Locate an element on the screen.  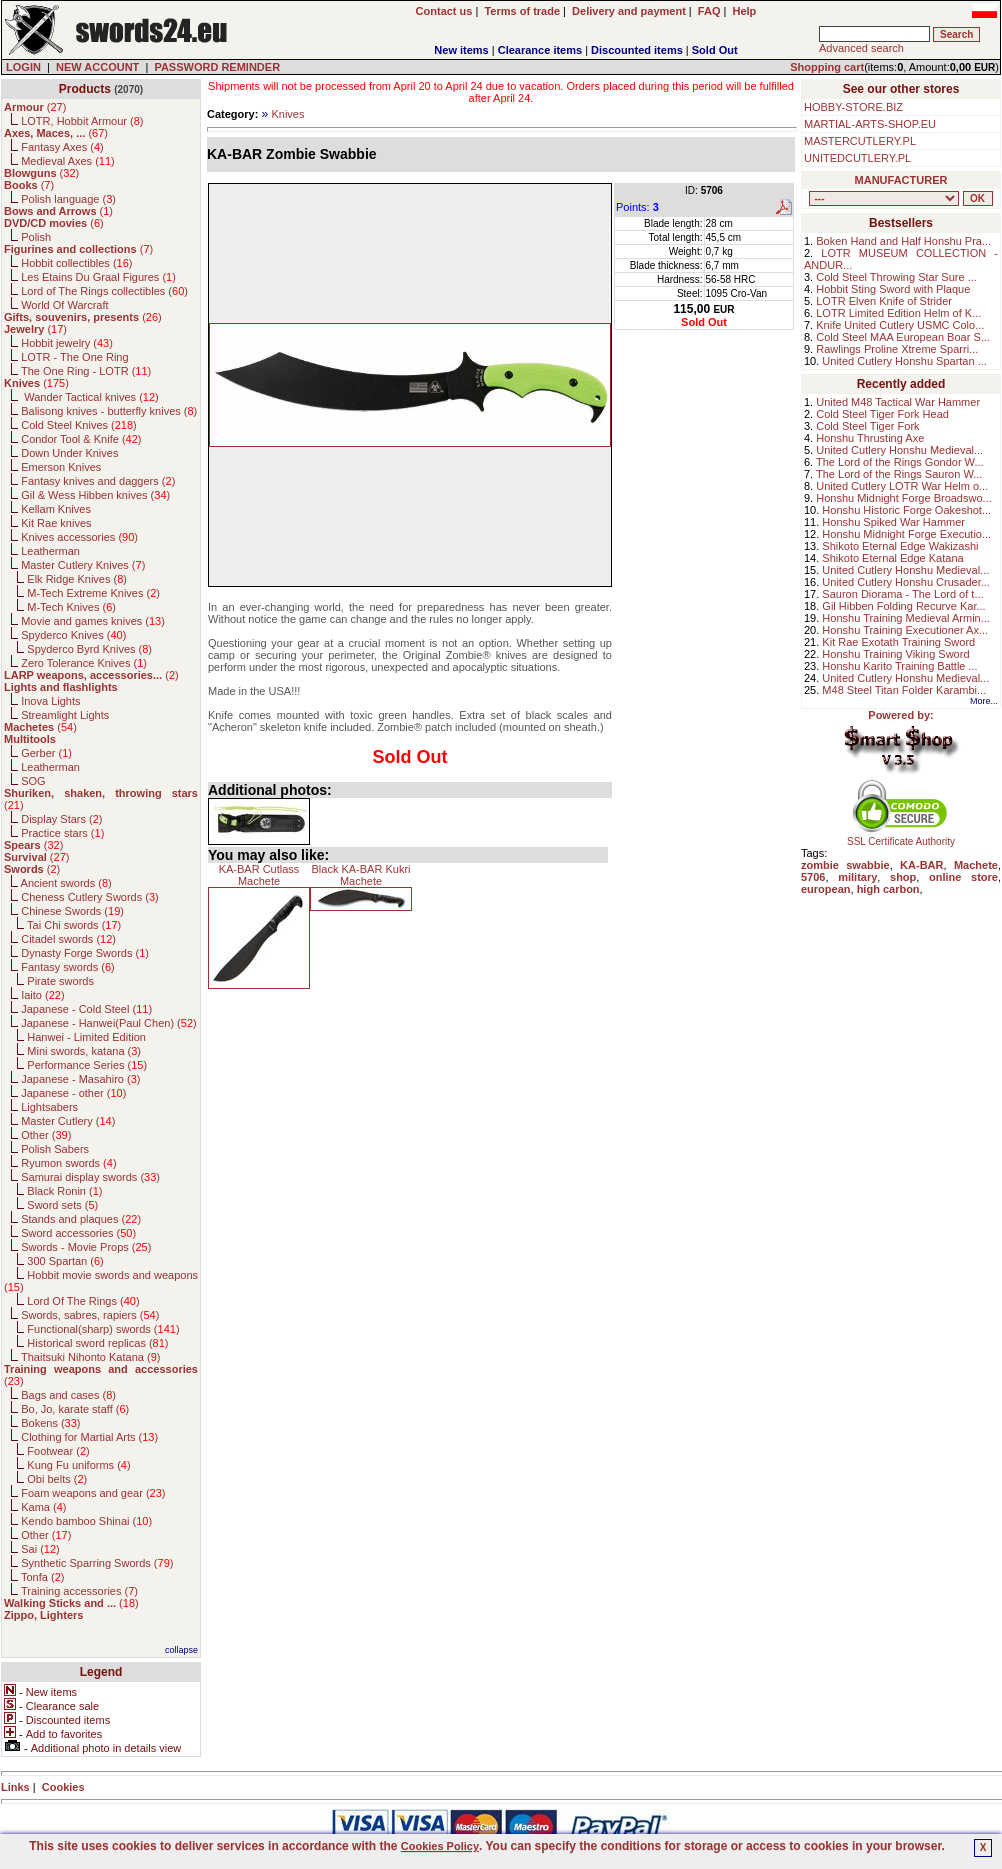
Functional(sharp) swords () is located at coordinates (103, 1329).